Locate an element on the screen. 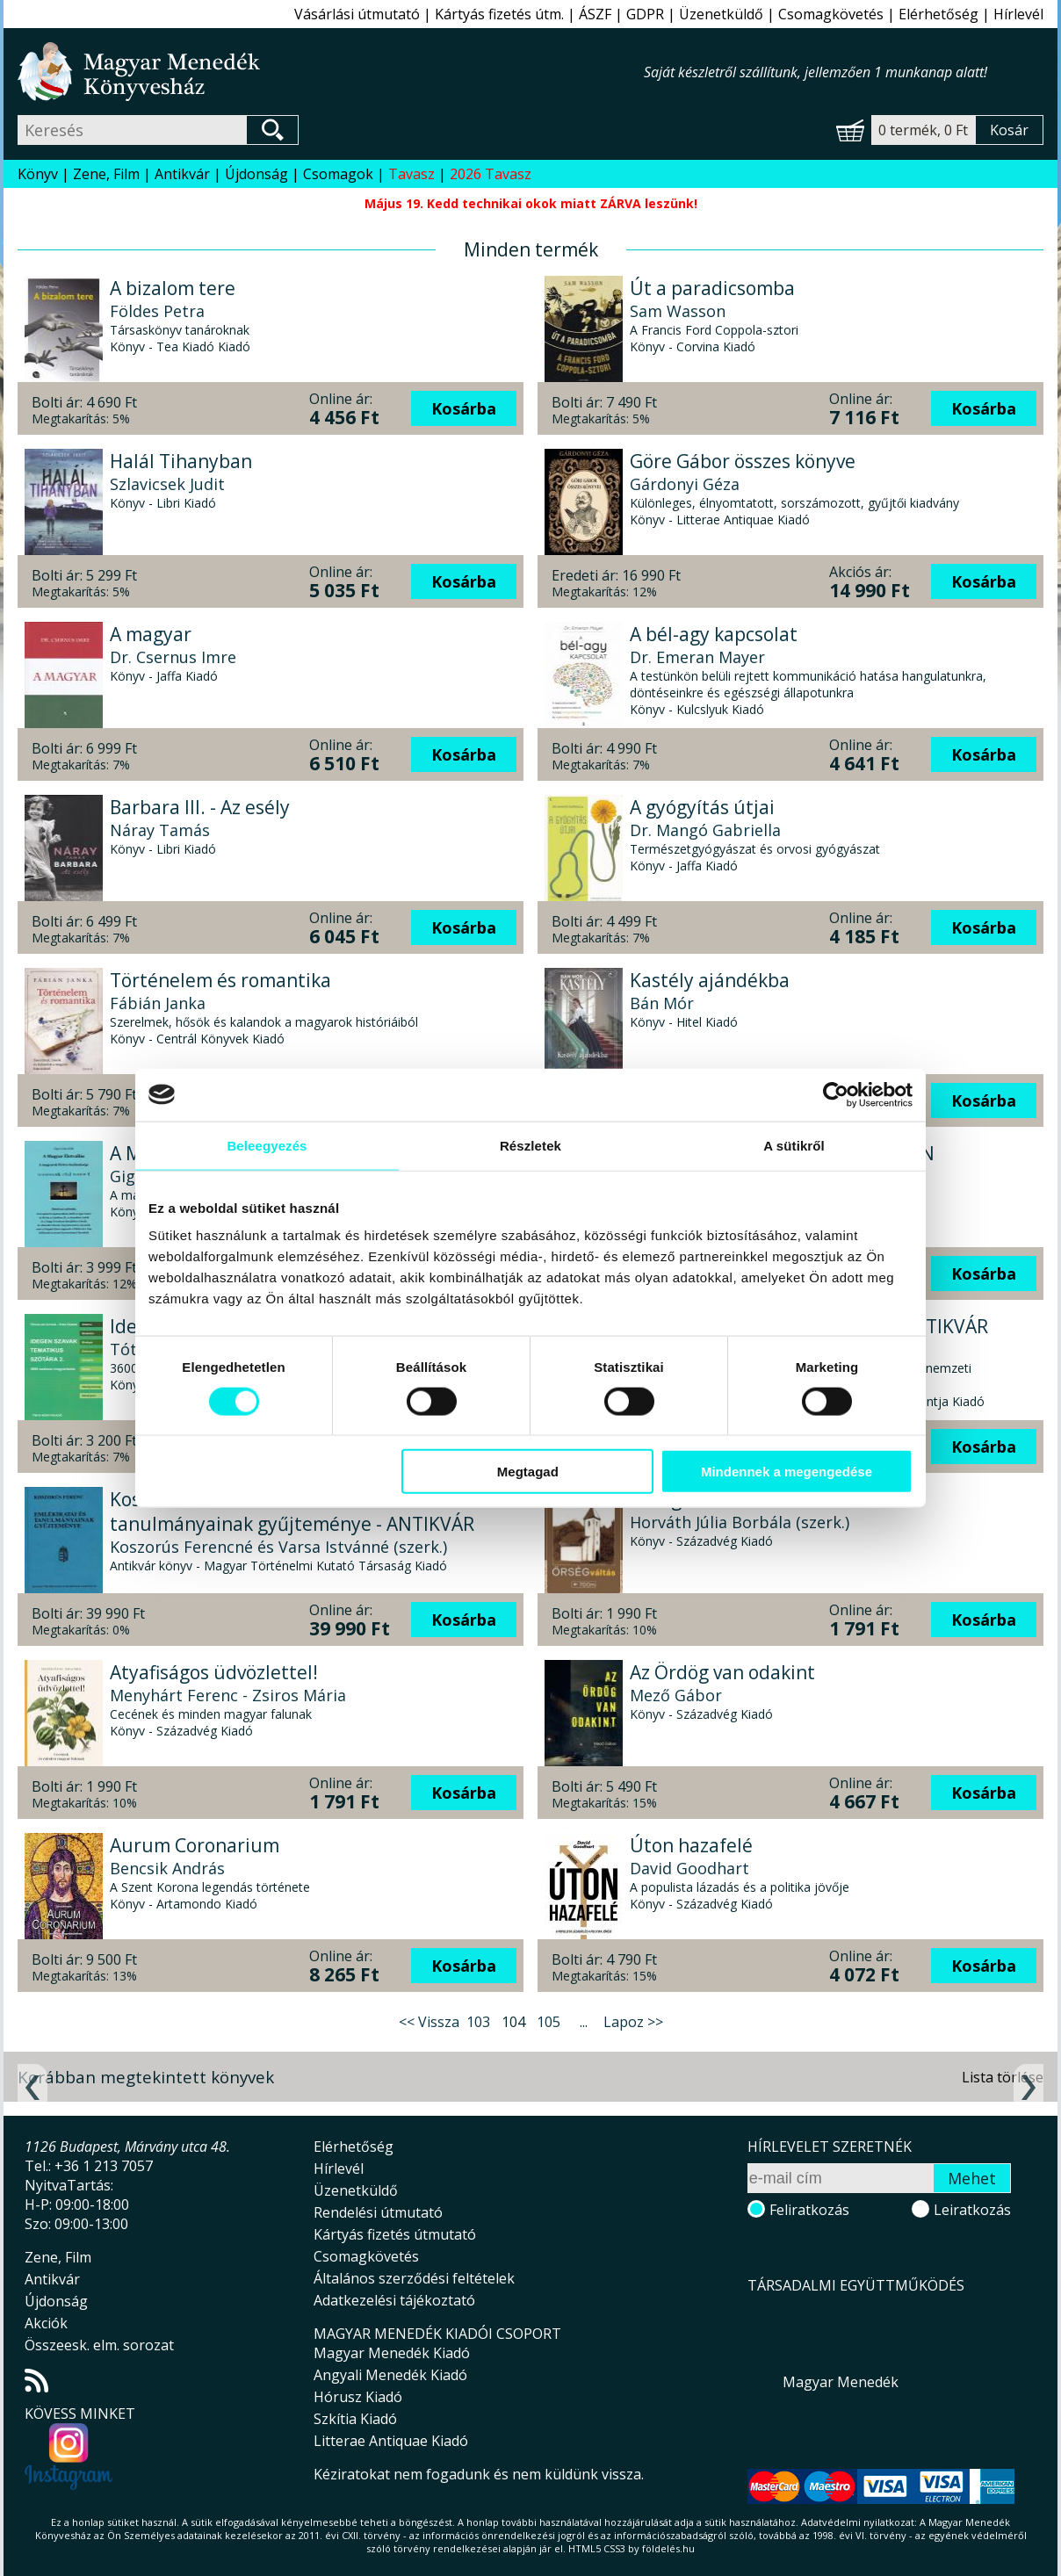  Dr. Emeran Mayer is located at coordinates (697, 656).